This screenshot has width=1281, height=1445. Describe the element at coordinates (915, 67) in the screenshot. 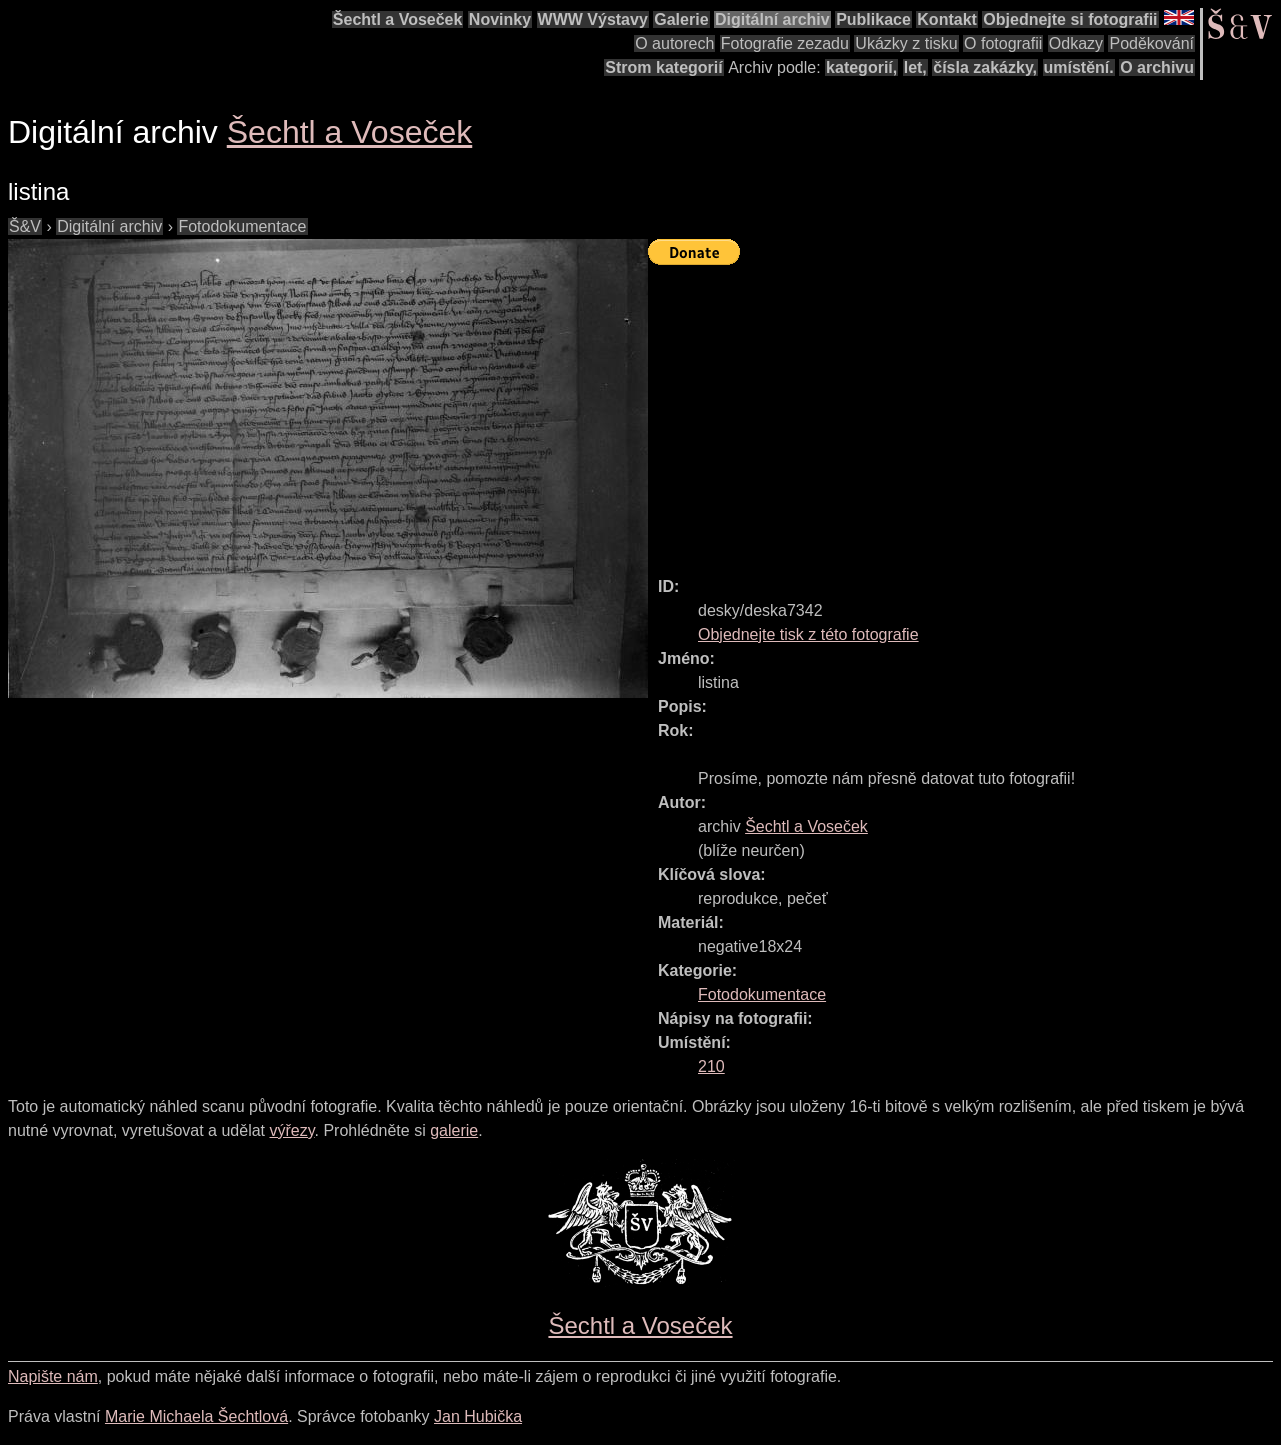

I see `let,` at that location.